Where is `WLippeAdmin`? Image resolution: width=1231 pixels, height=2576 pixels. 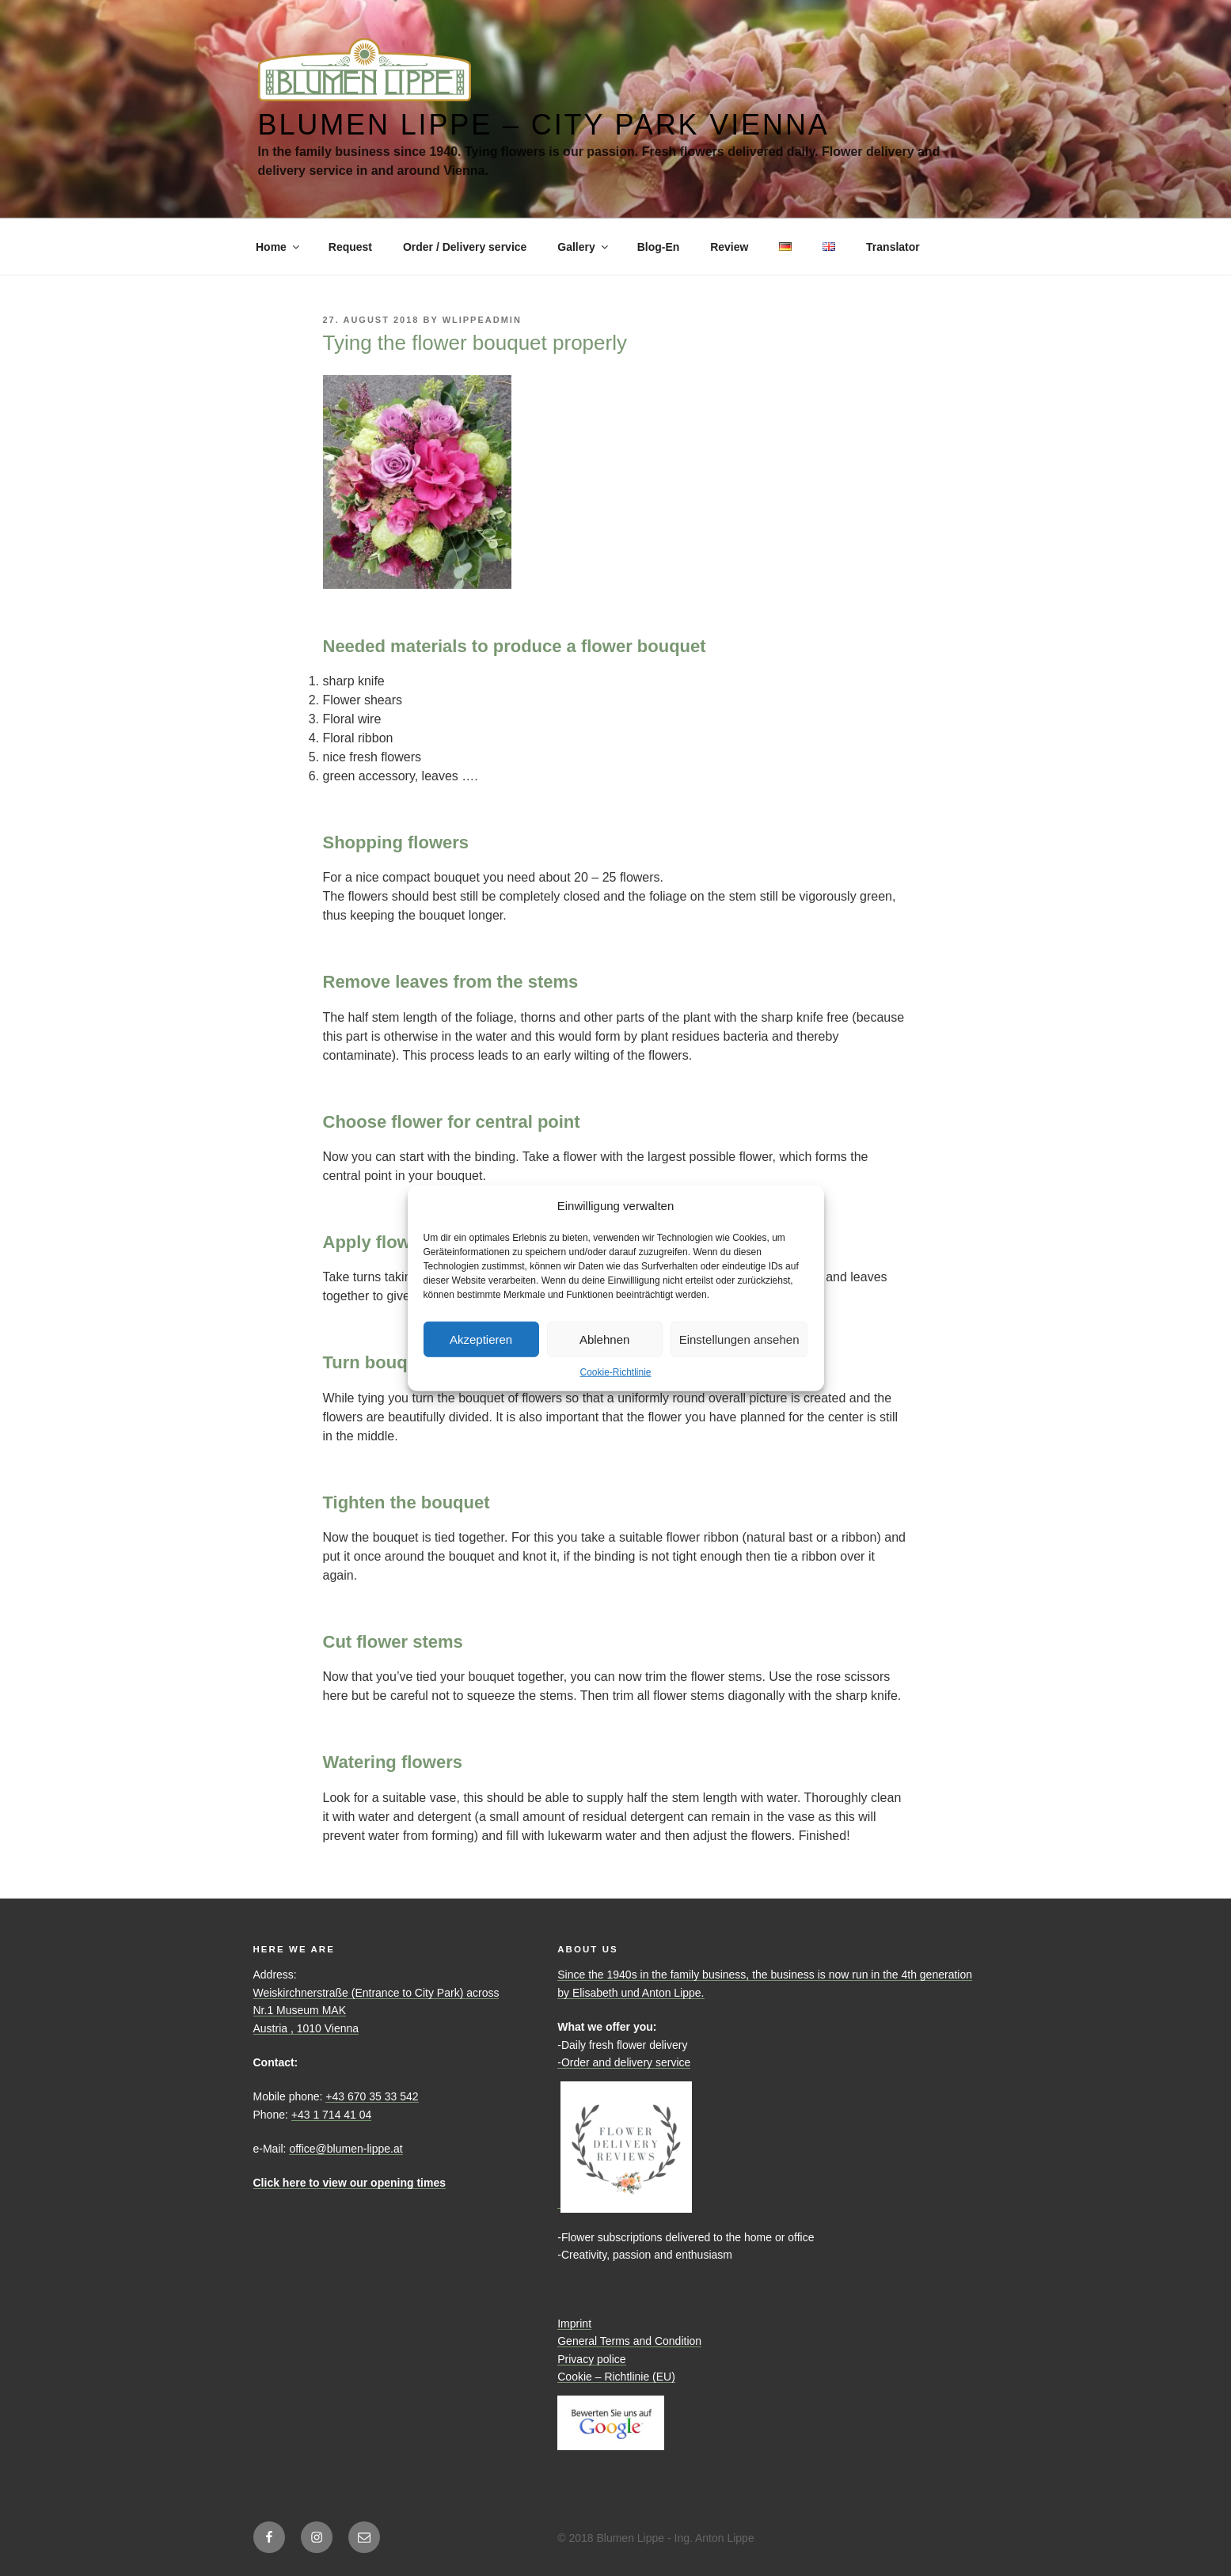 WLippeAdmin is located at coordinates (482, 319).